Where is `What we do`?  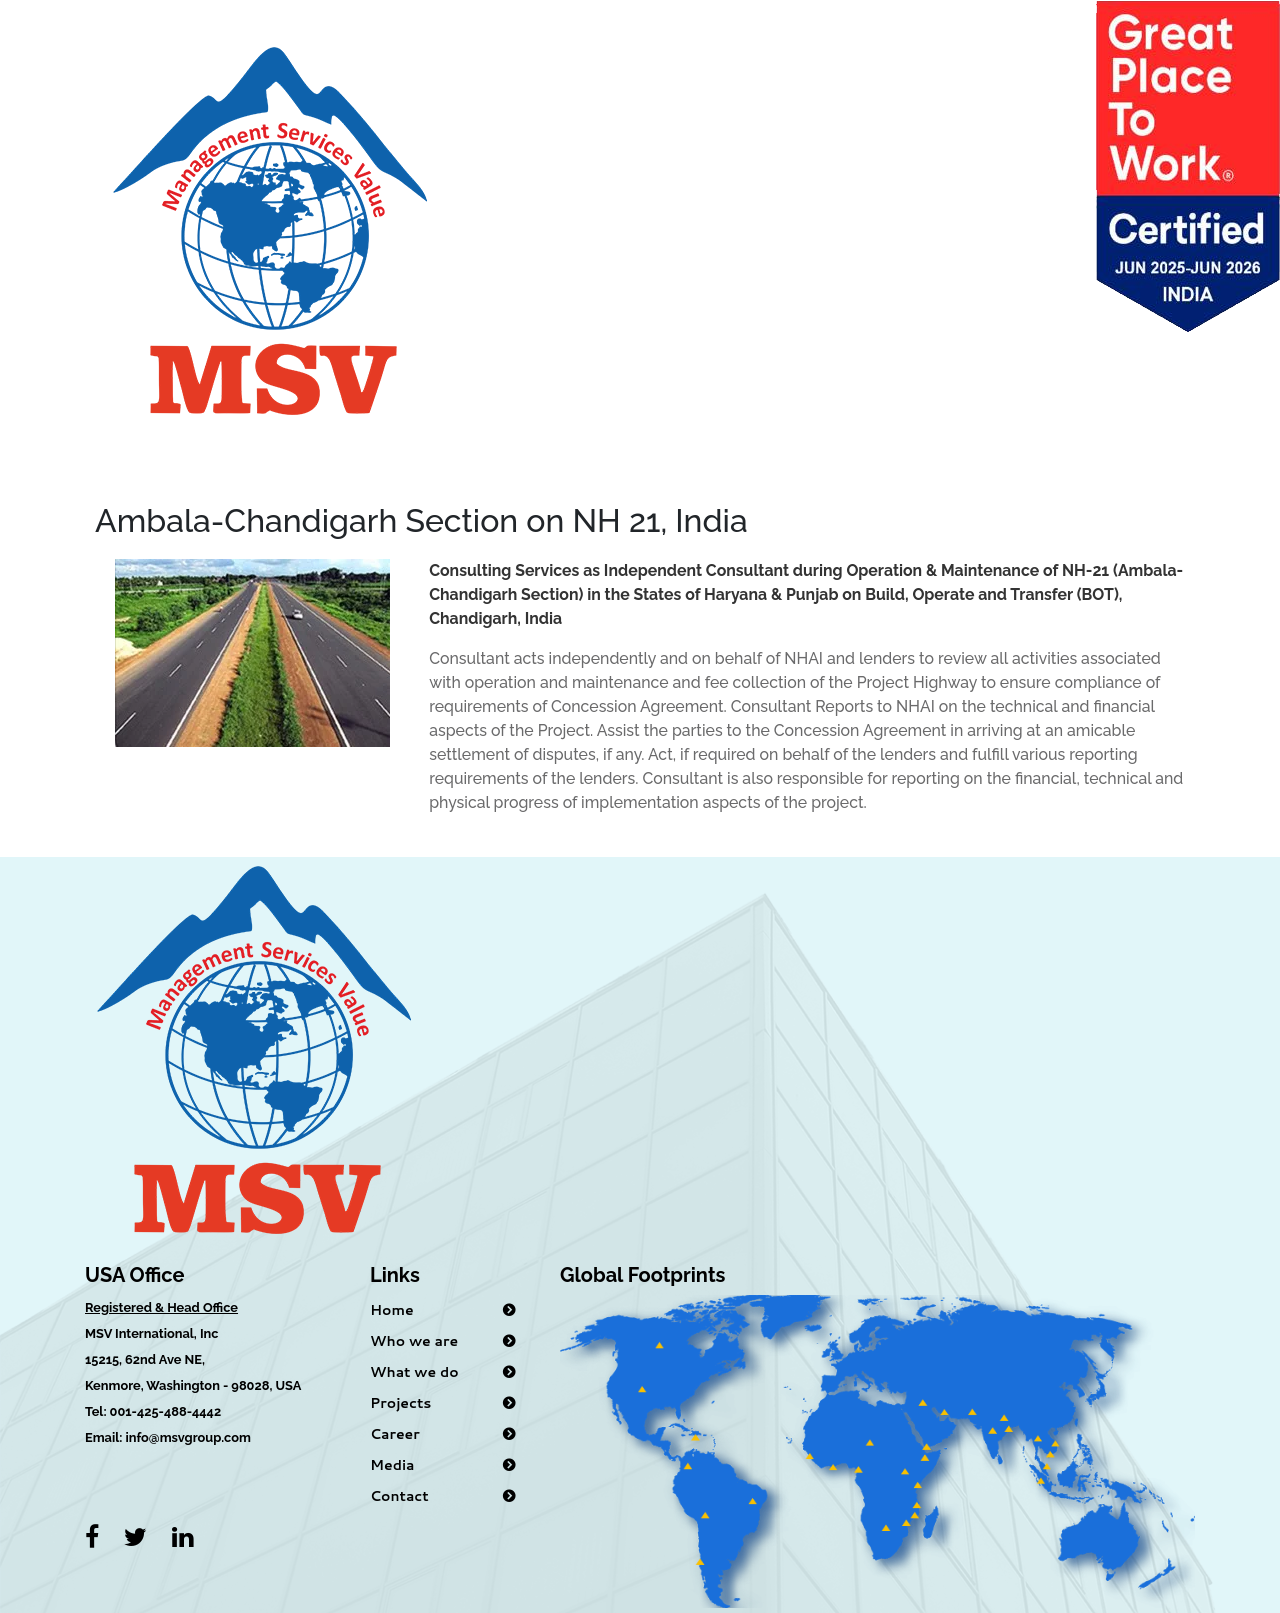
What we do is located at coordinates (414, 1372).